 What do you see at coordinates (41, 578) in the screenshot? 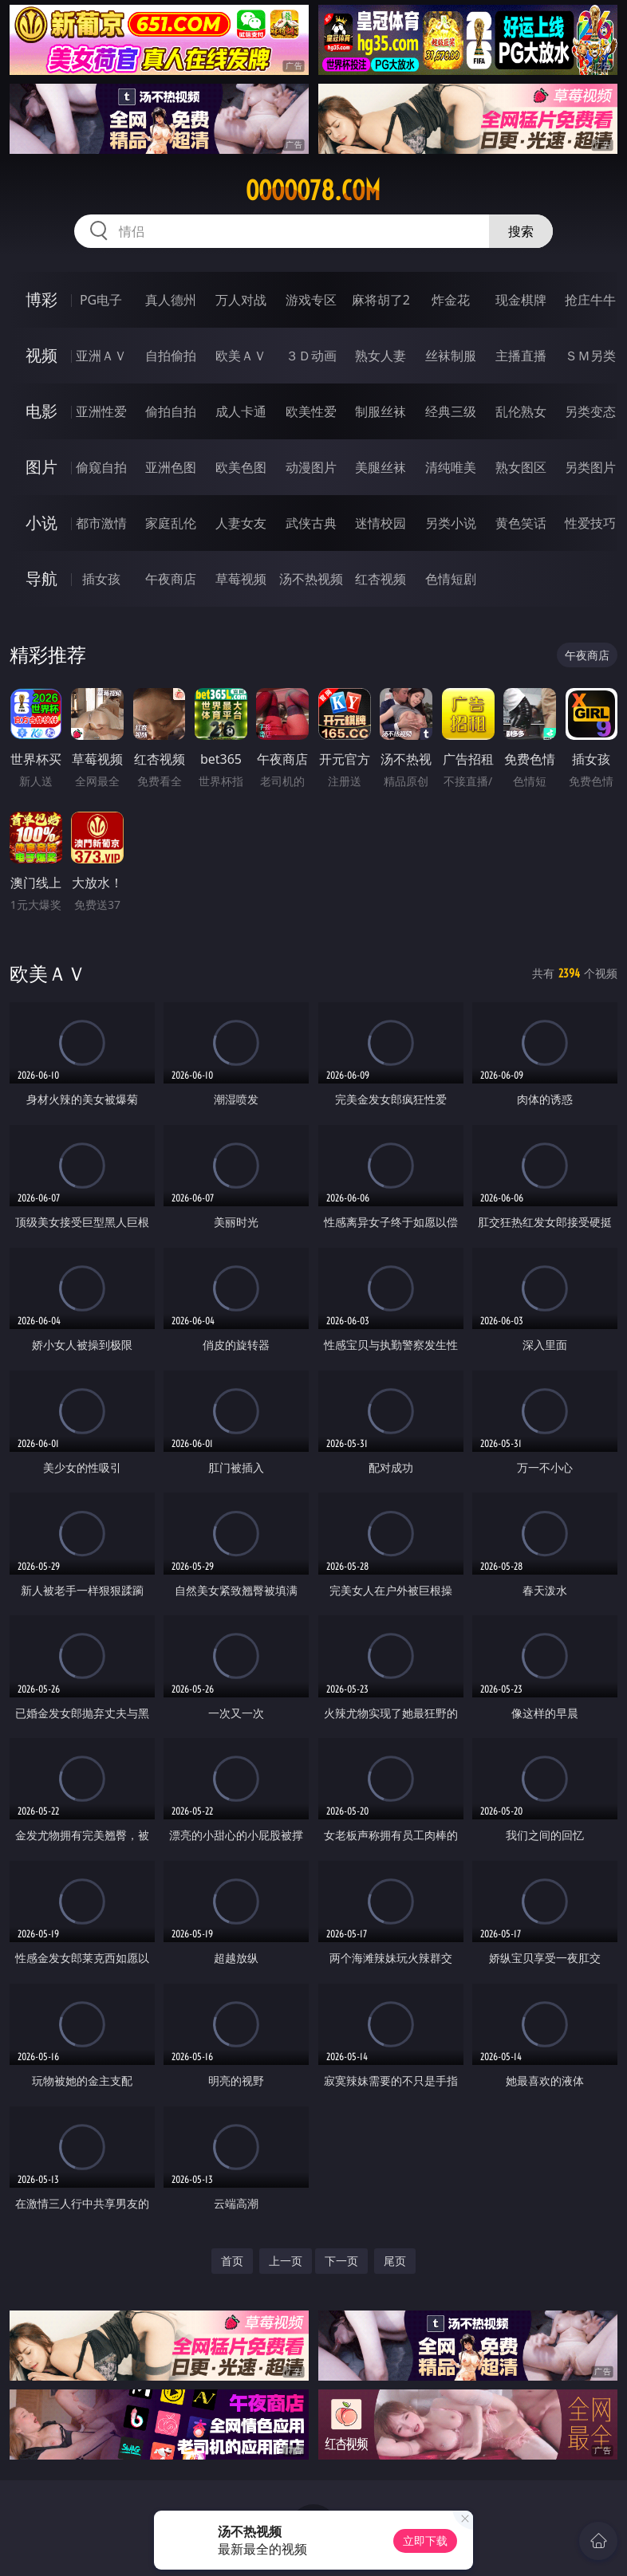
I see `导航` at bounding box center [41, 578].